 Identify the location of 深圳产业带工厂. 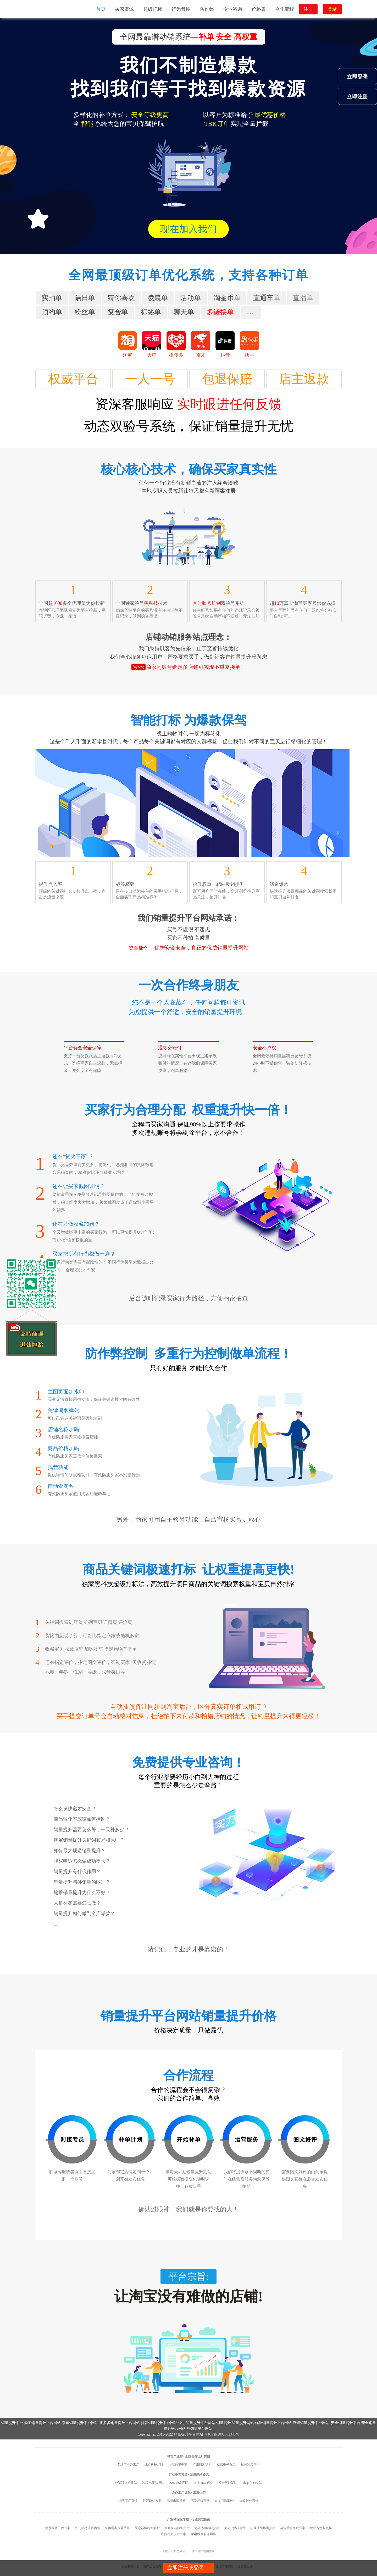
(128, 2464).